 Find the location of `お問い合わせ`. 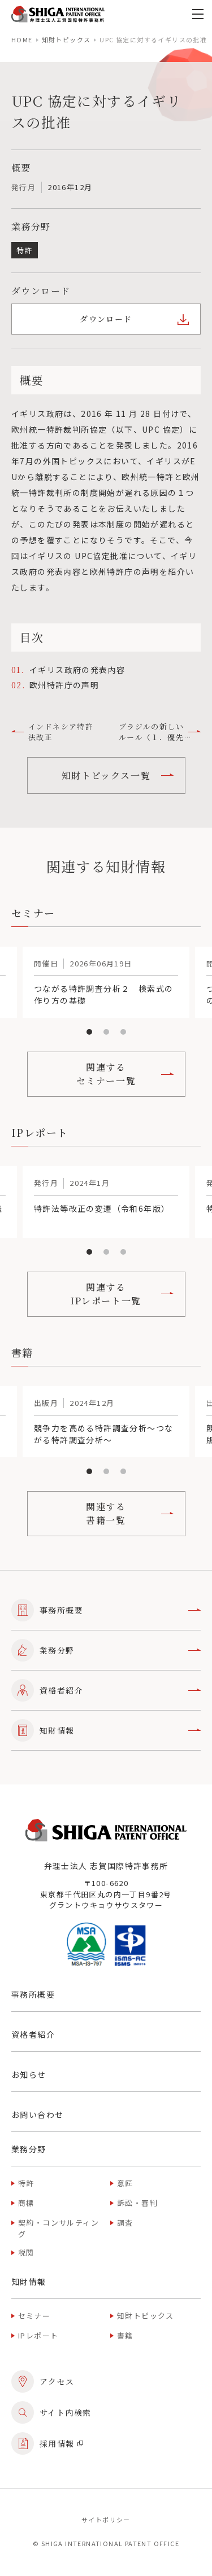

お問い合わせ is located at coordinates (37, 2114).